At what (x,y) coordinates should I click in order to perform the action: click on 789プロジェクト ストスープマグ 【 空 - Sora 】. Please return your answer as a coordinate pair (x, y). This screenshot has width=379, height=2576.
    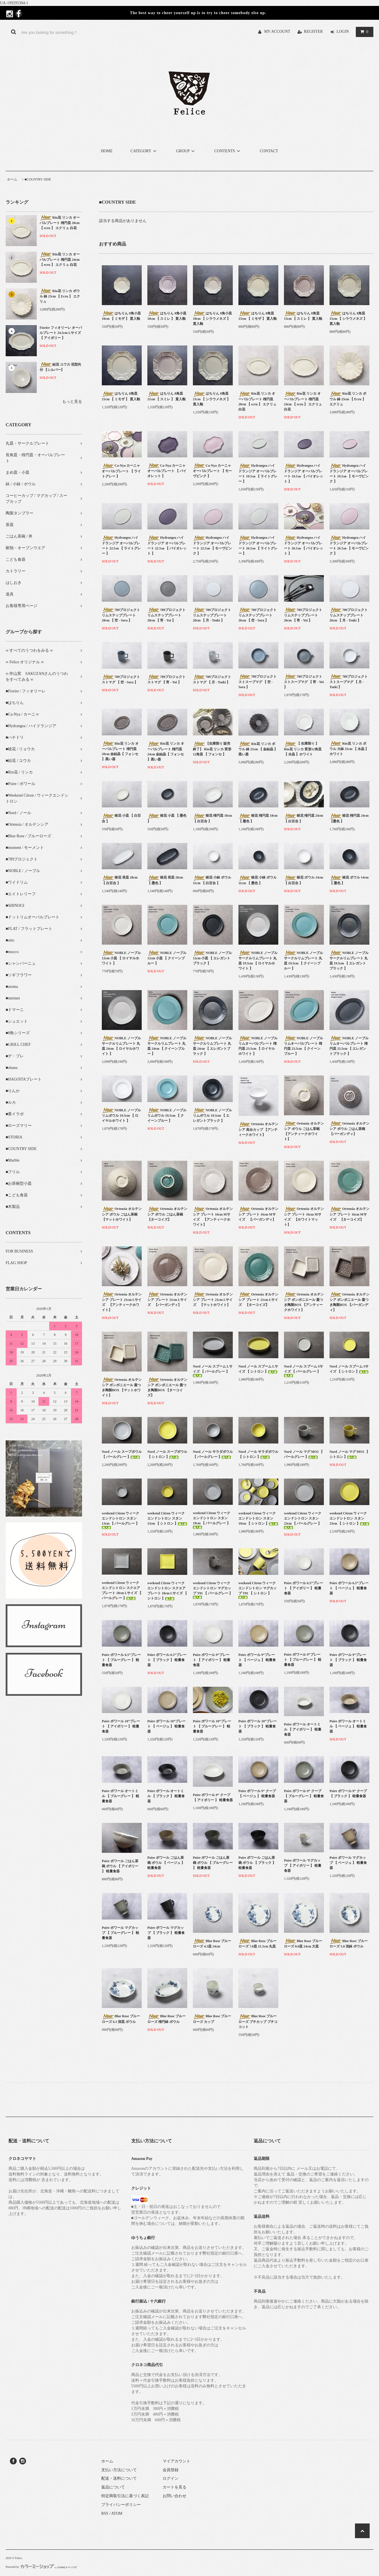
    Looking at the image, I should click on (257, 681).